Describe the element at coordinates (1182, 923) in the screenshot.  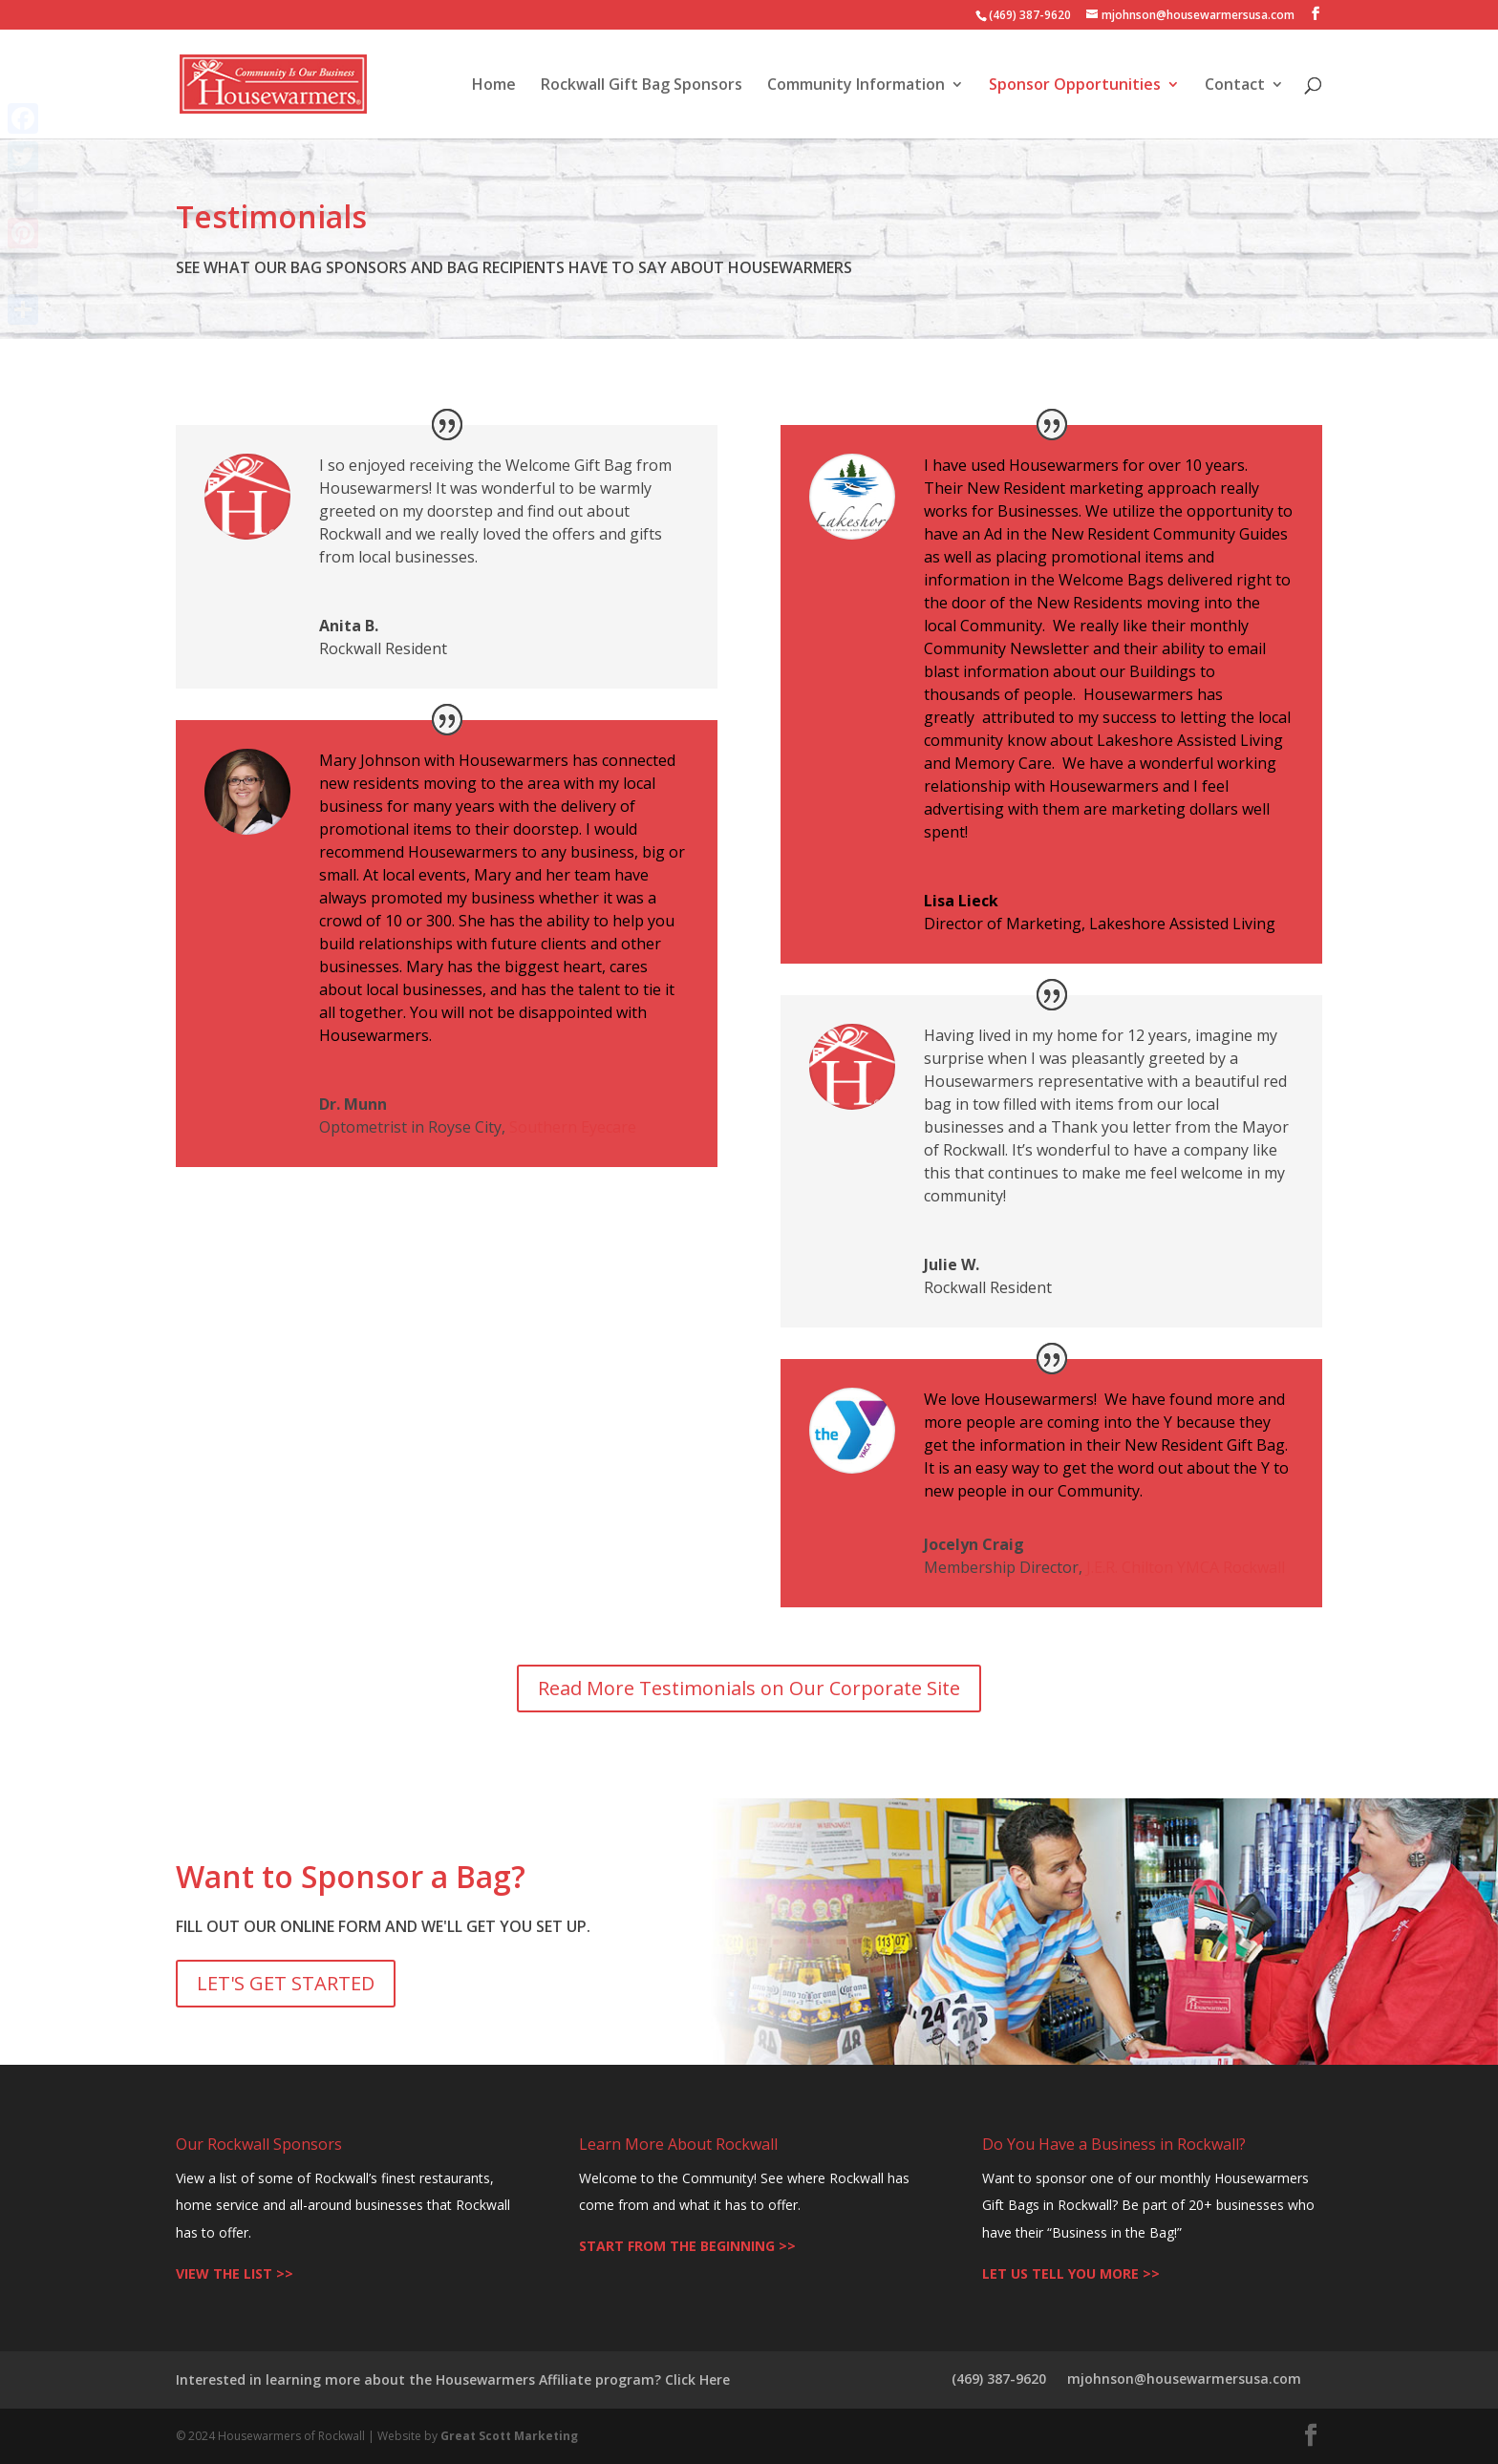
I see `Lakeshore Assisted Living` at that location.